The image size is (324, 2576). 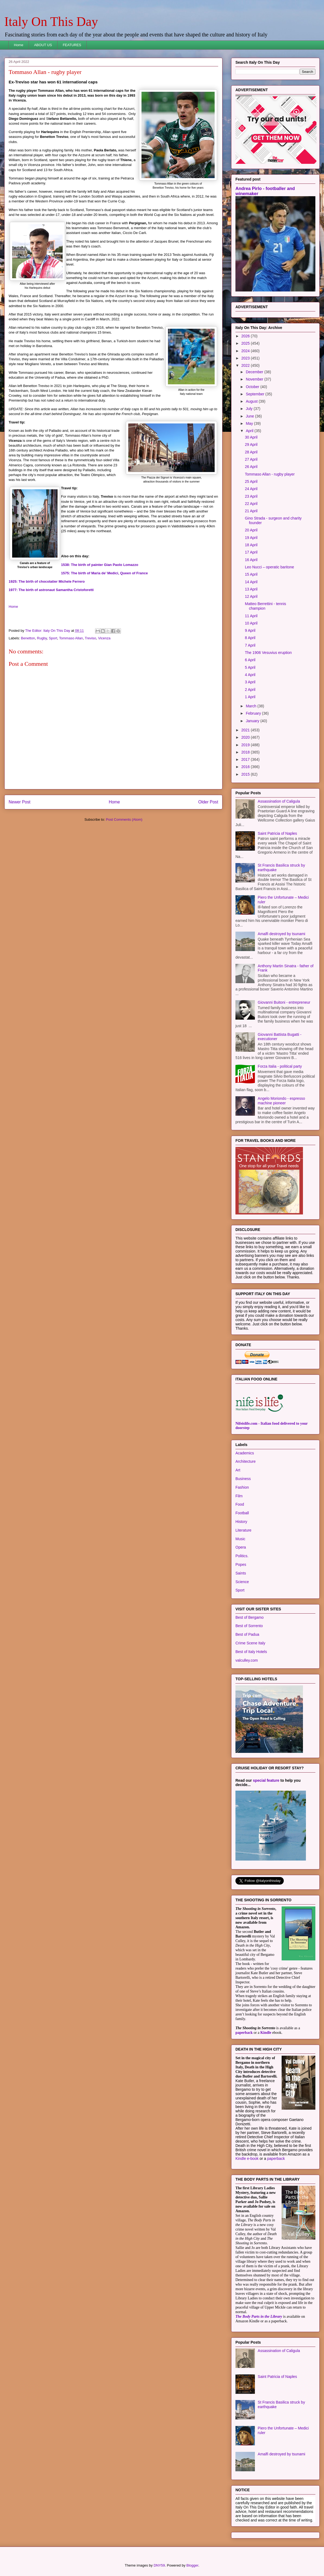 I want to click on Food, so click(x=239, y=1504).